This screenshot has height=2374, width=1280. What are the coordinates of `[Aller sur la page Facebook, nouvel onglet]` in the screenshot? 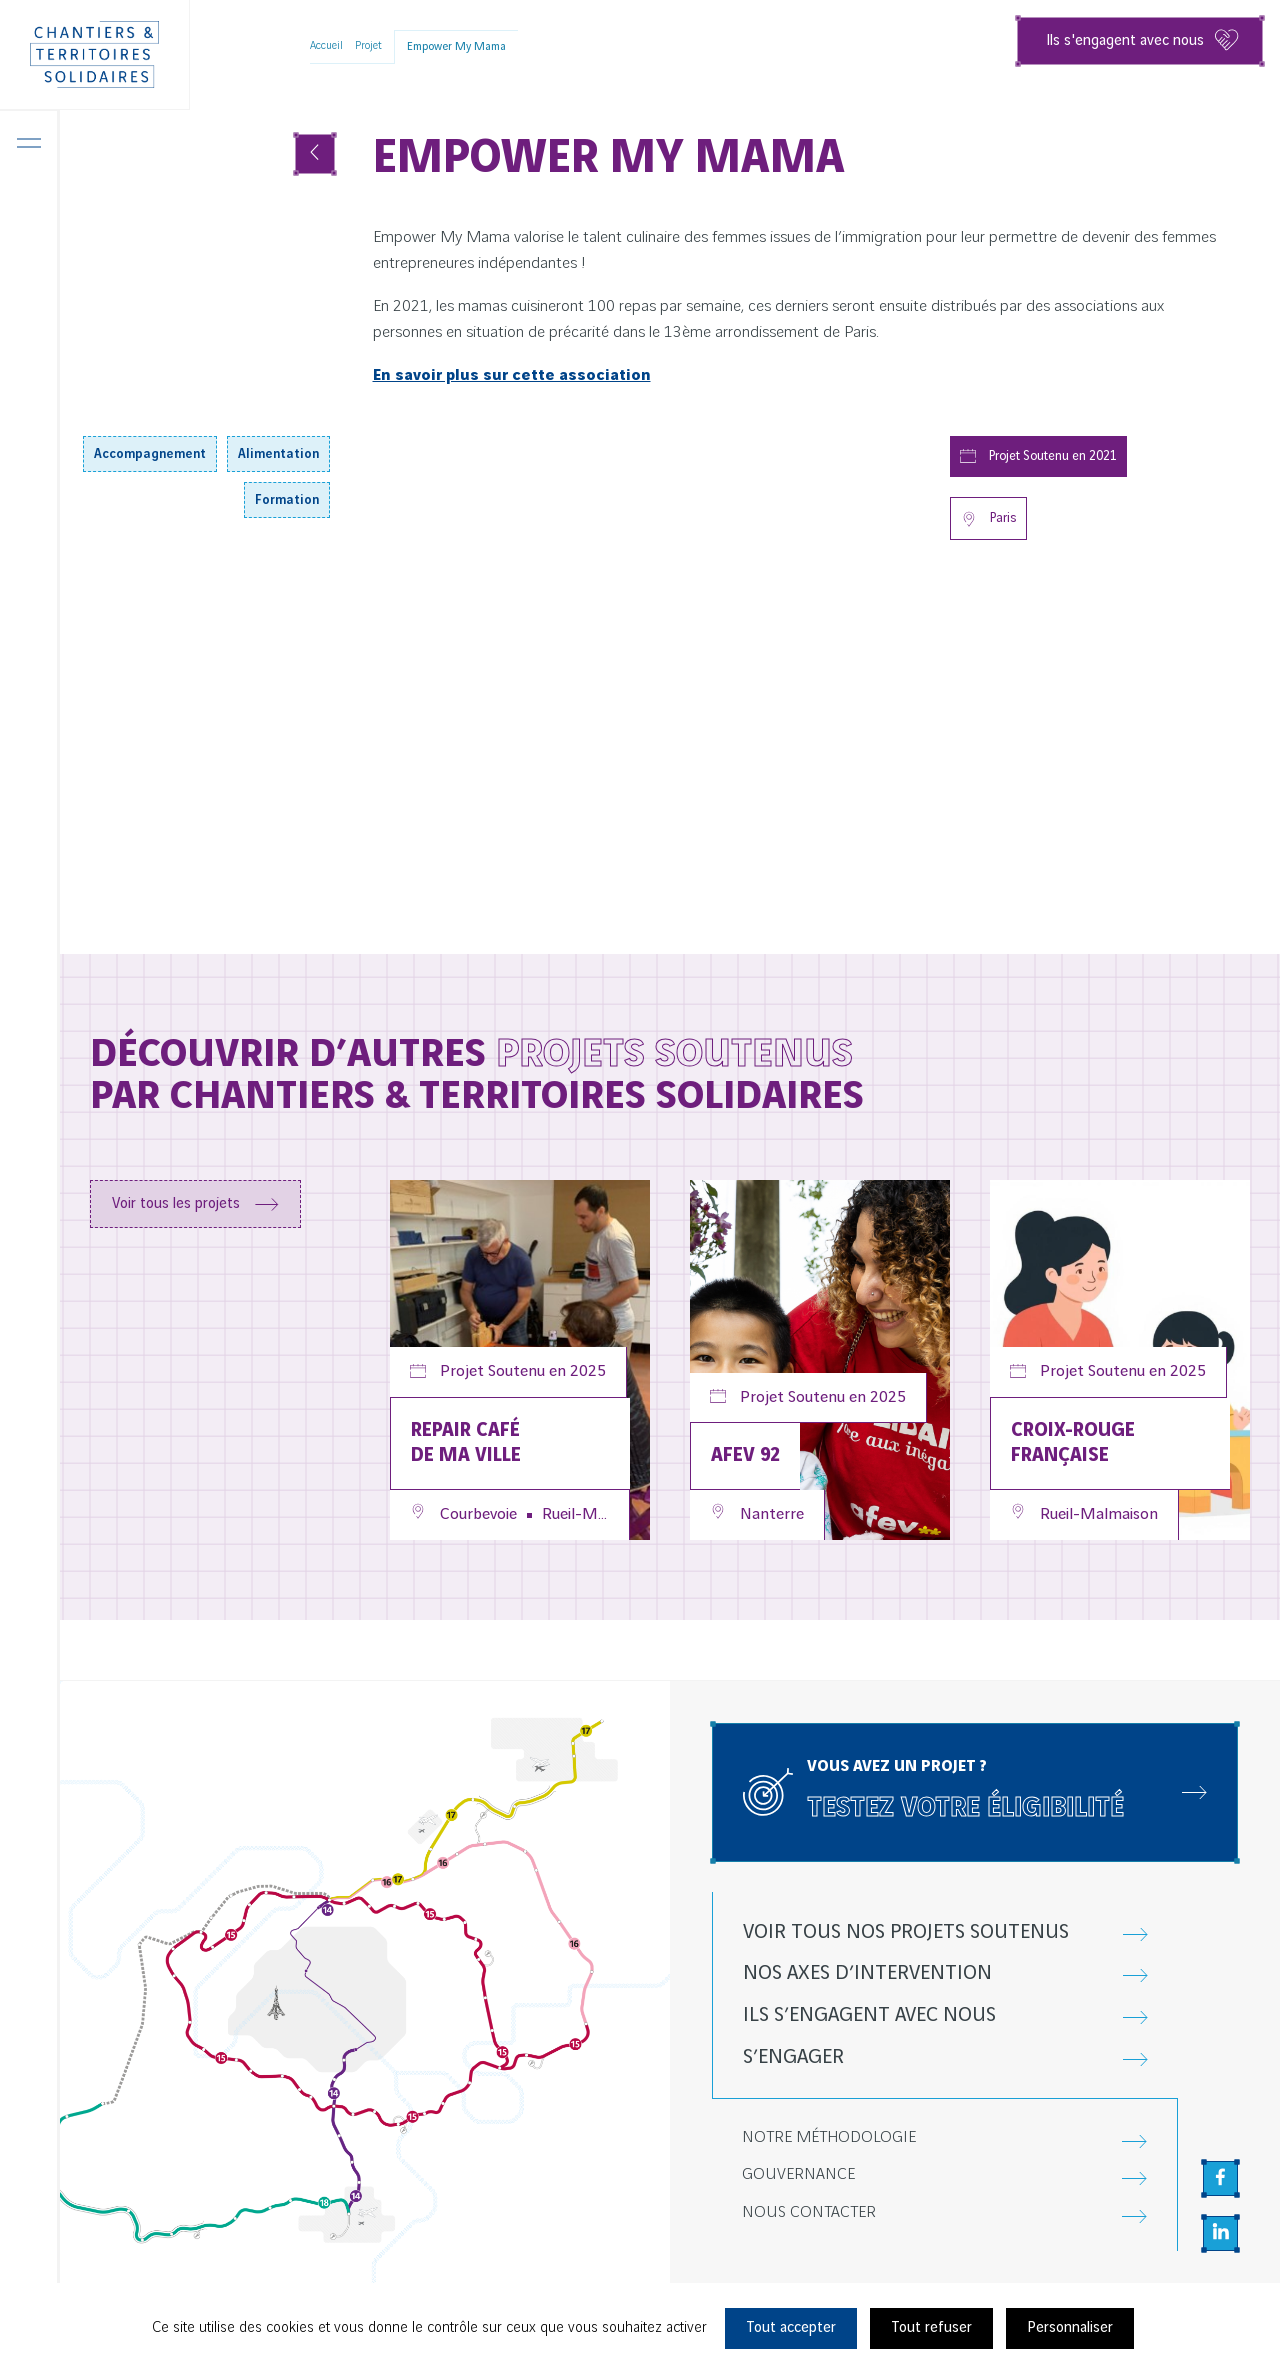 It's located at (1220, 2178).